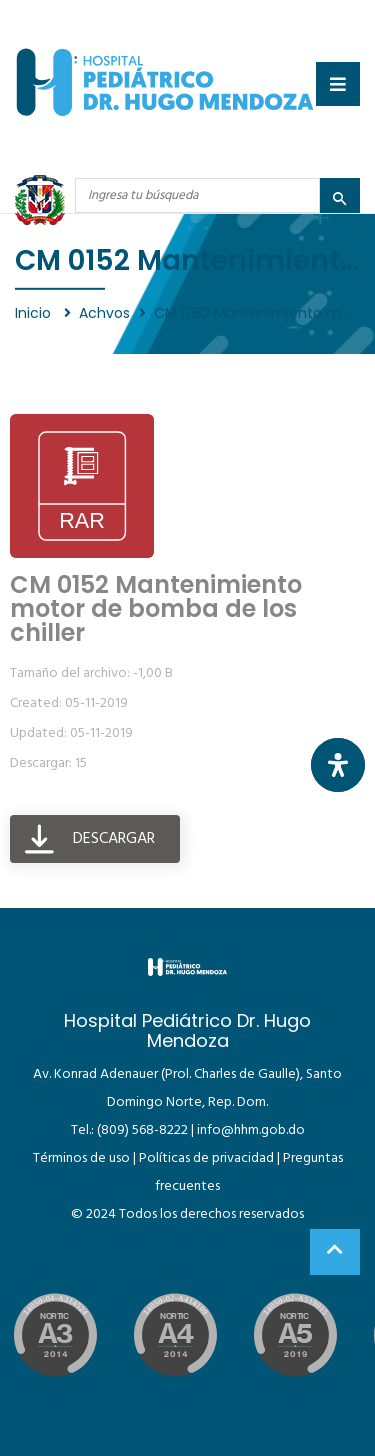 This screenshot has width=375, height=1456. What do you see at coordinates (142, 1130) in the screenshot?
I see `(809) 568-8222` at bounding box center [142, 1130].